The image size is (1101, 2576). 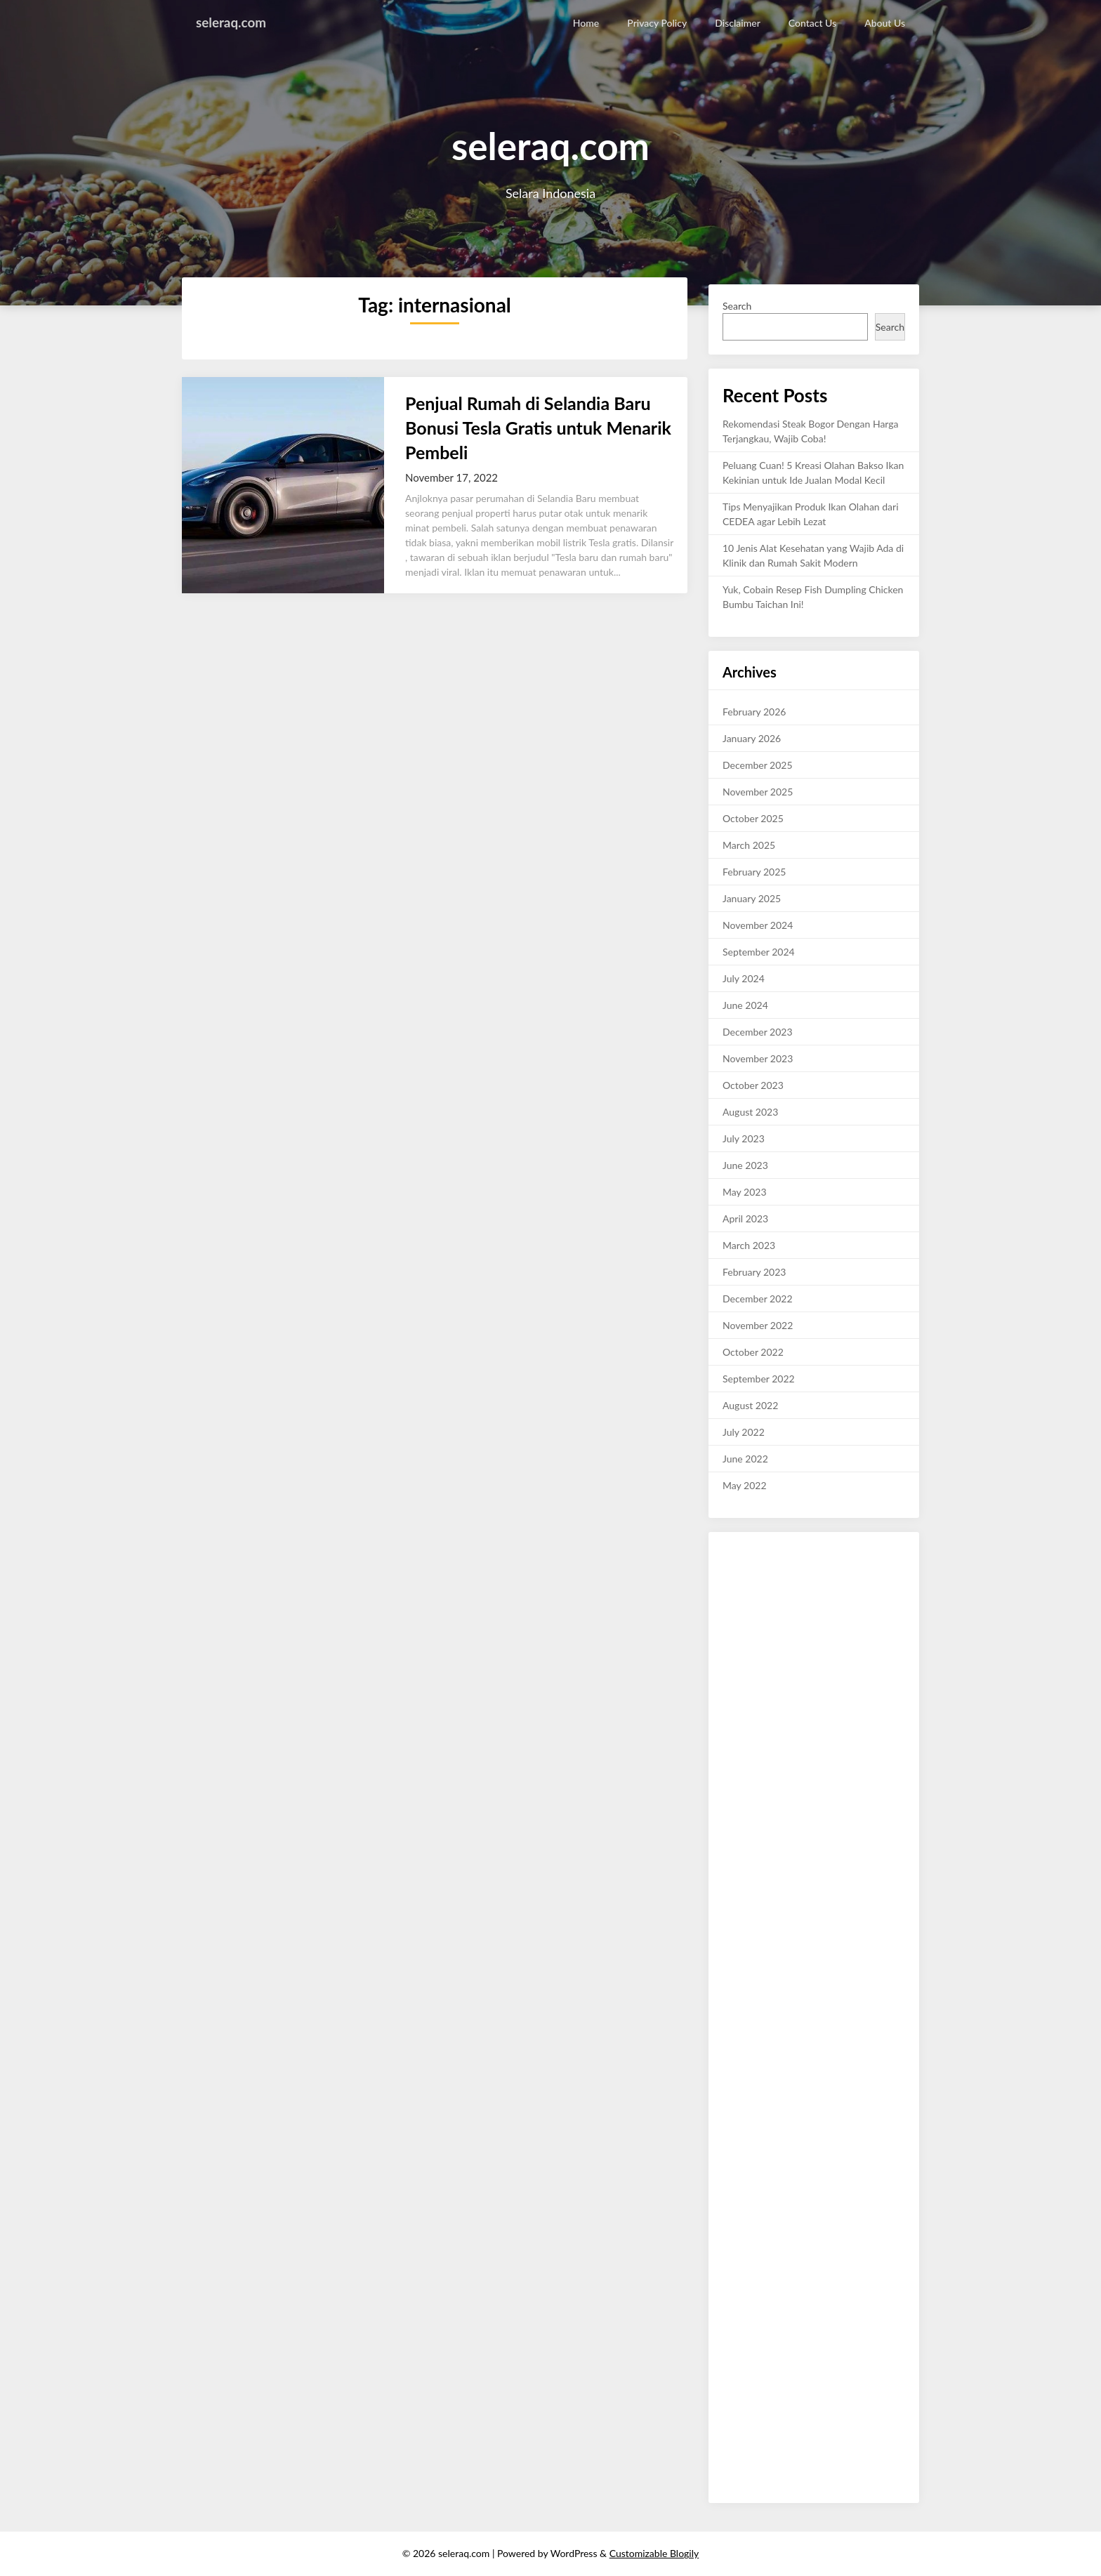 What do you see at coordinates (733, 2173) in the screenshot?
I see `neon` at bounding box center [733, 2173].